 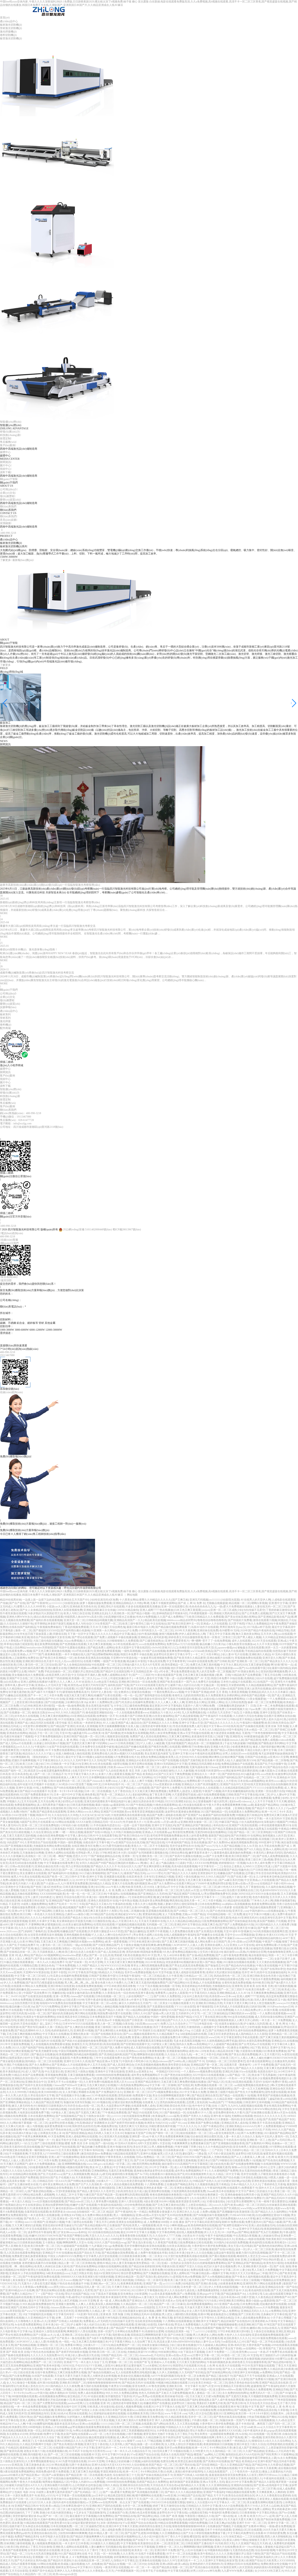 What do you see at coordinates (85, 1770) in the screenshot?
I see `在线天堂BT中文WWW` at bounding box center [85, 1770].